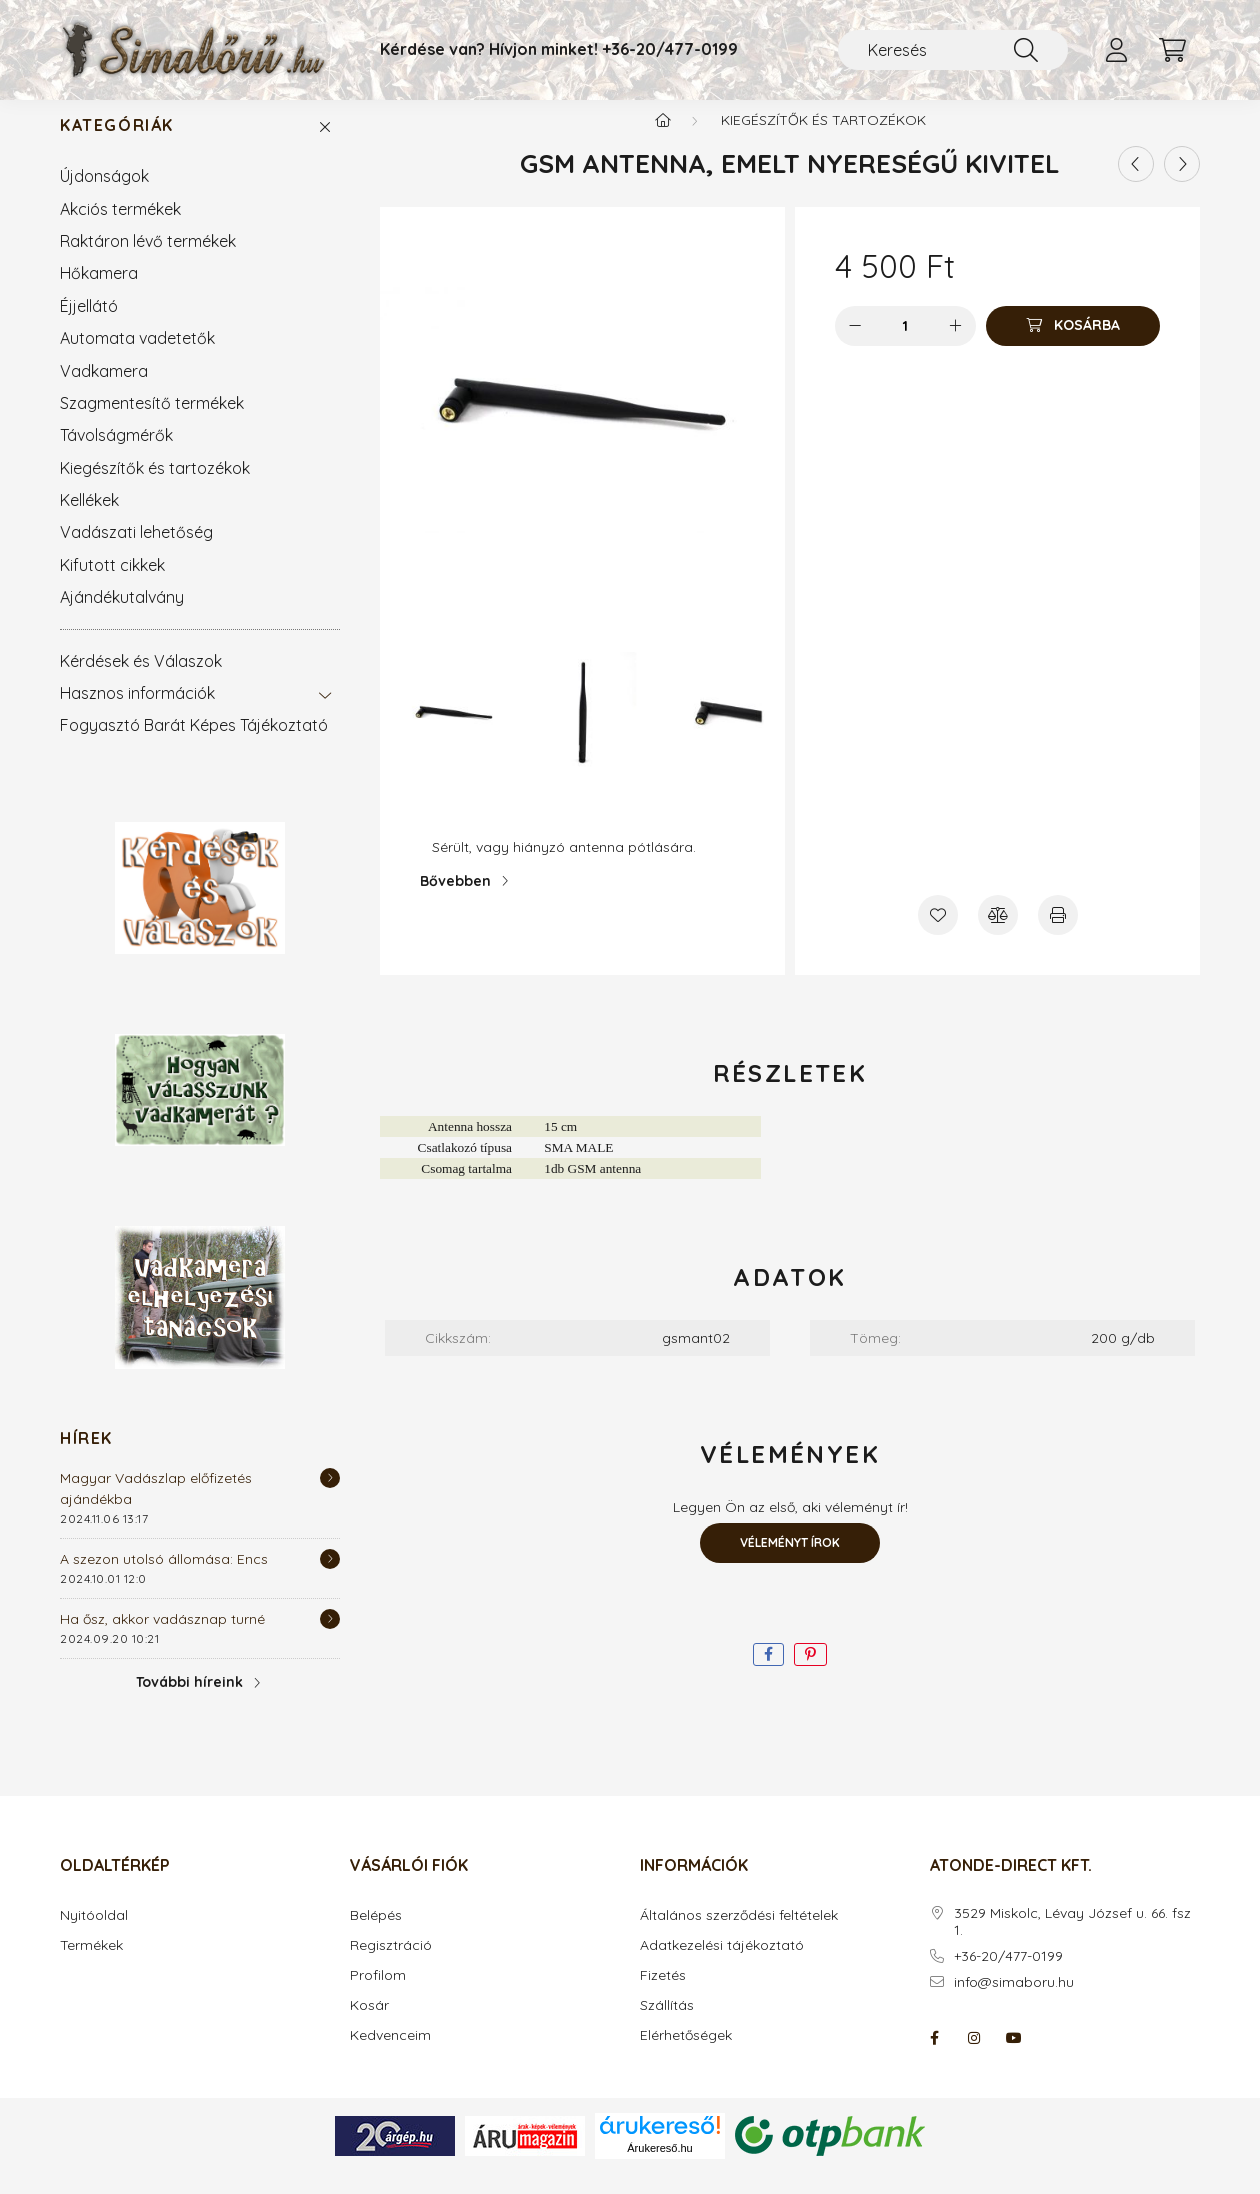  What do you see at coordinates (122, 617) in the screenshot?
I see `Ajándékutalvány` at bounding box center [122, 617].